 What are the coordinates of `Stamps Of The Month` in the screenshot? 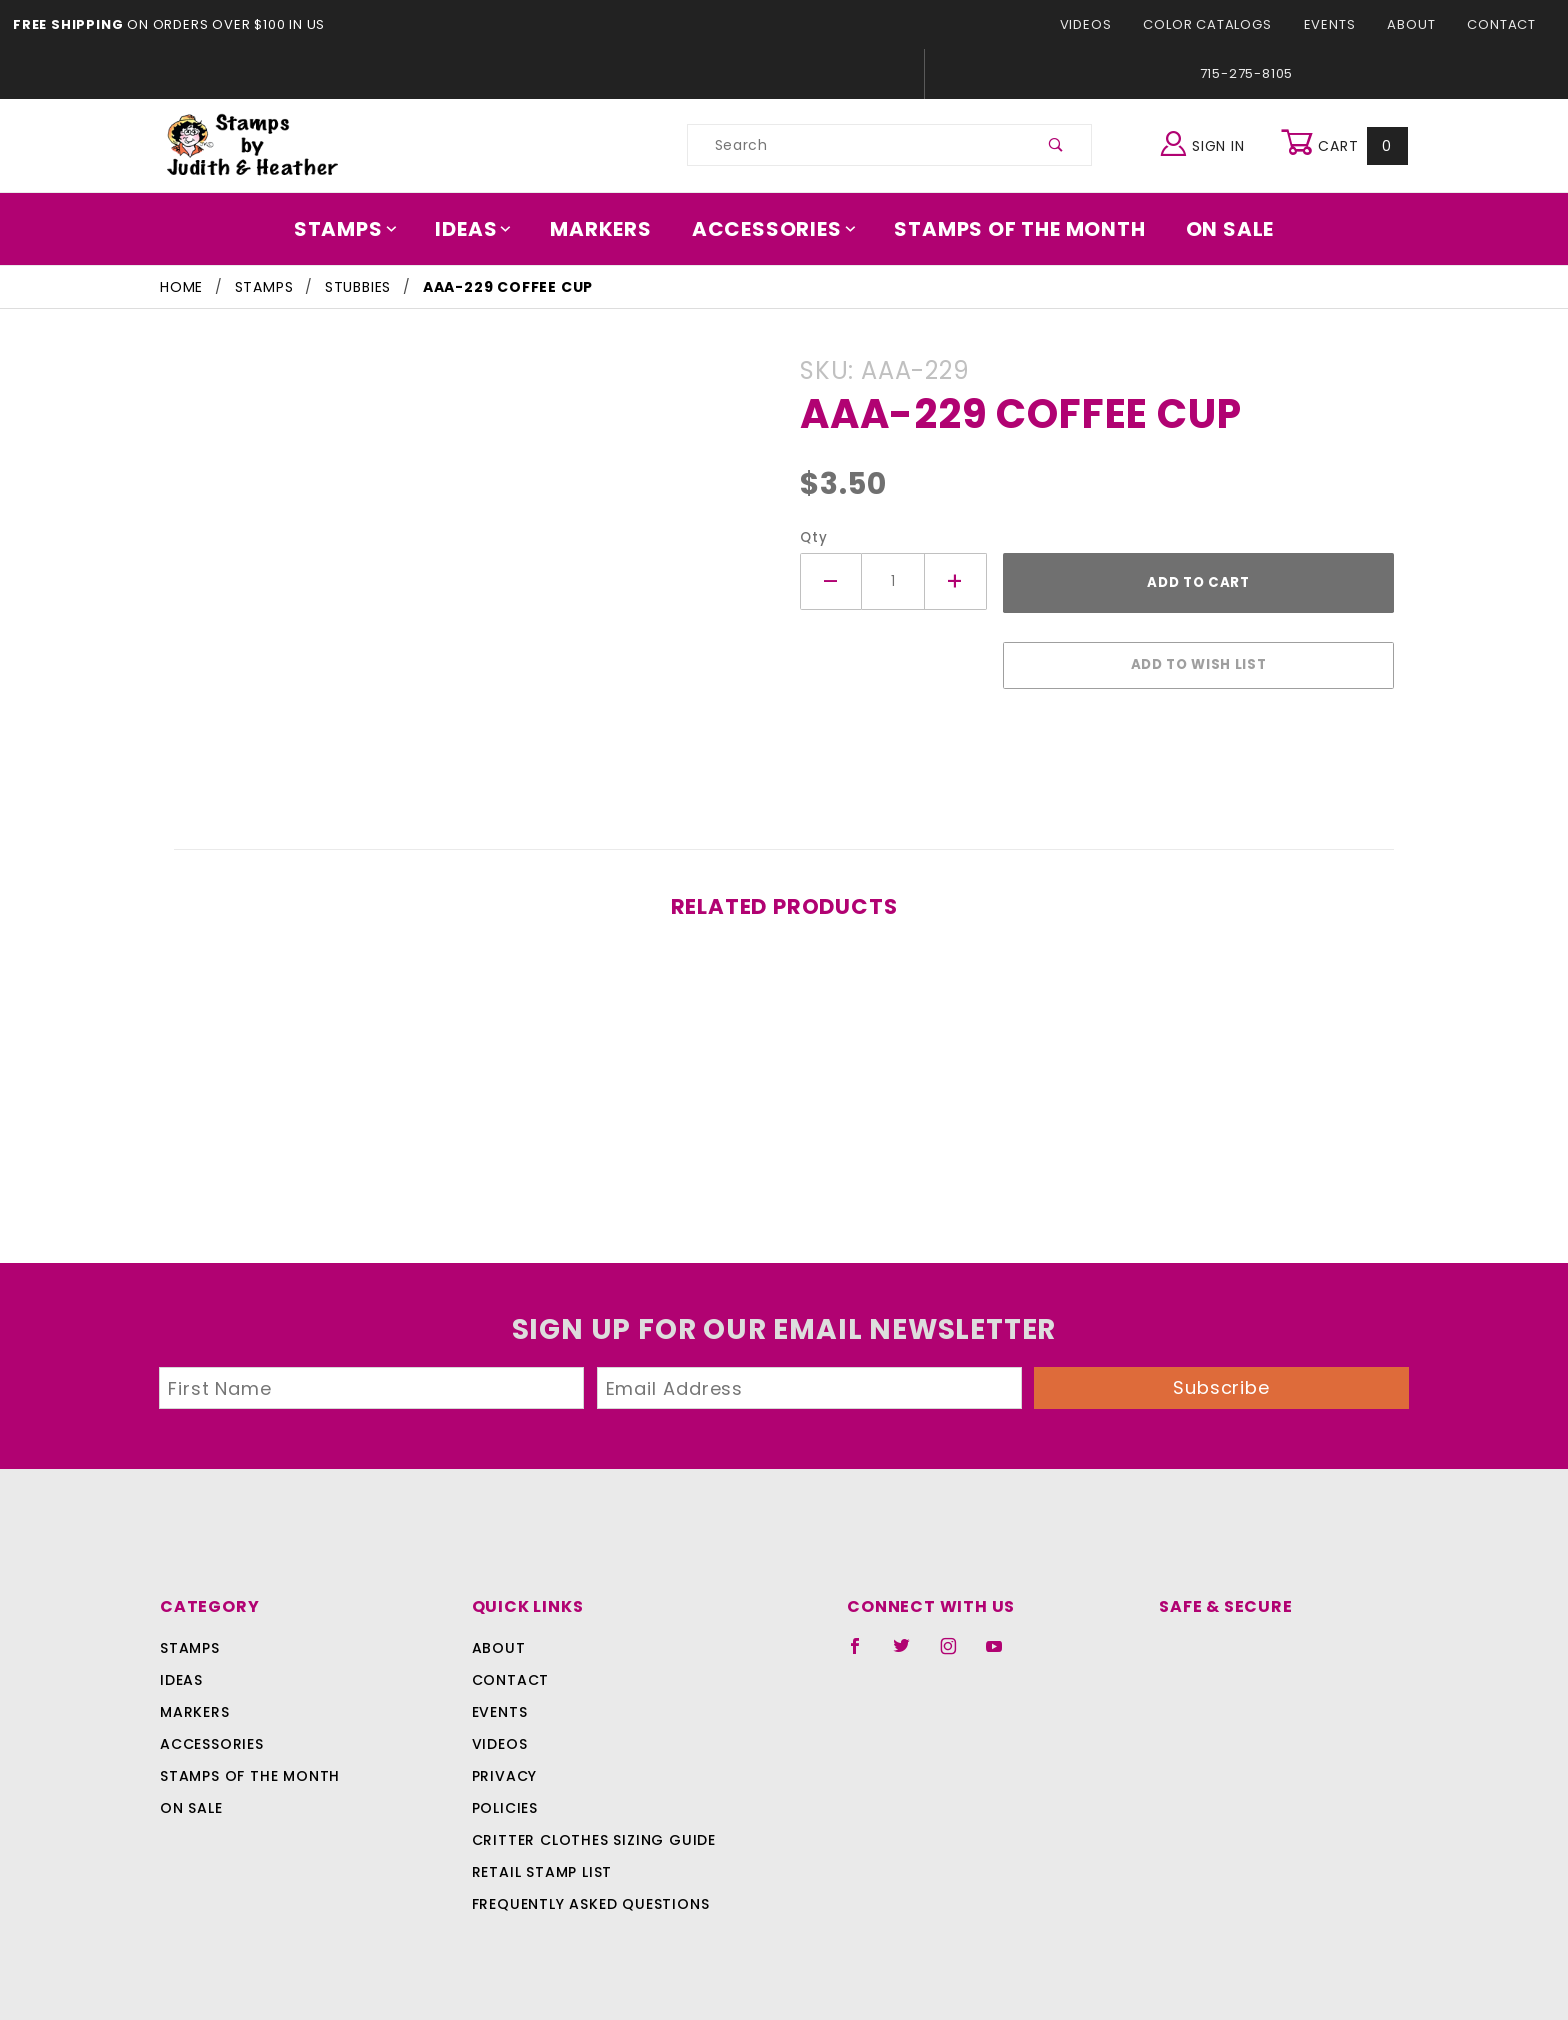 It's located at (1010, 229).